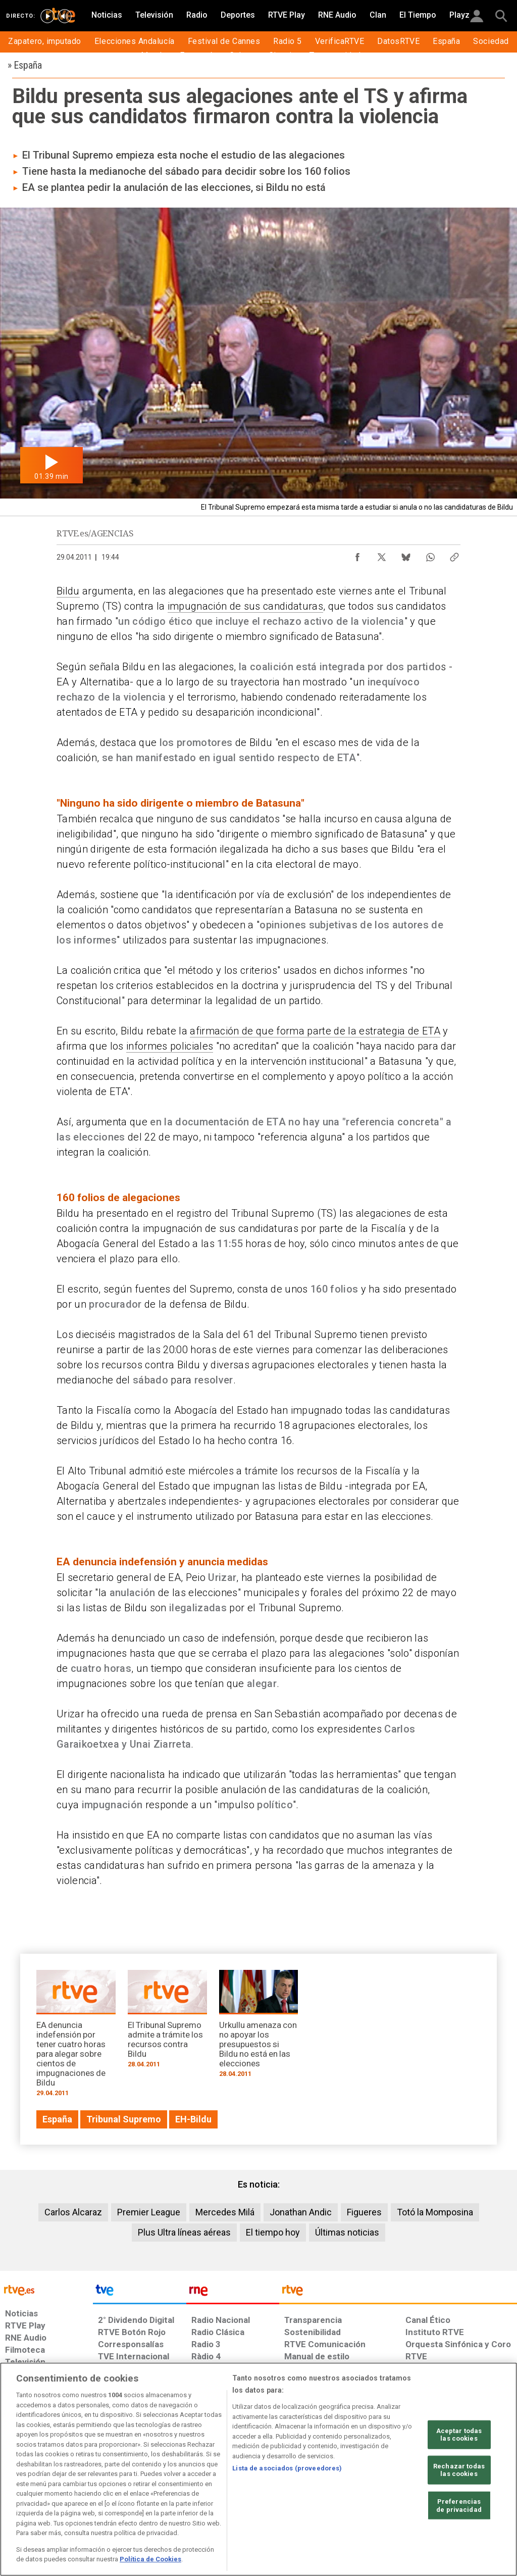  I want to click on El tiempo hoy, so click(273, 2232).